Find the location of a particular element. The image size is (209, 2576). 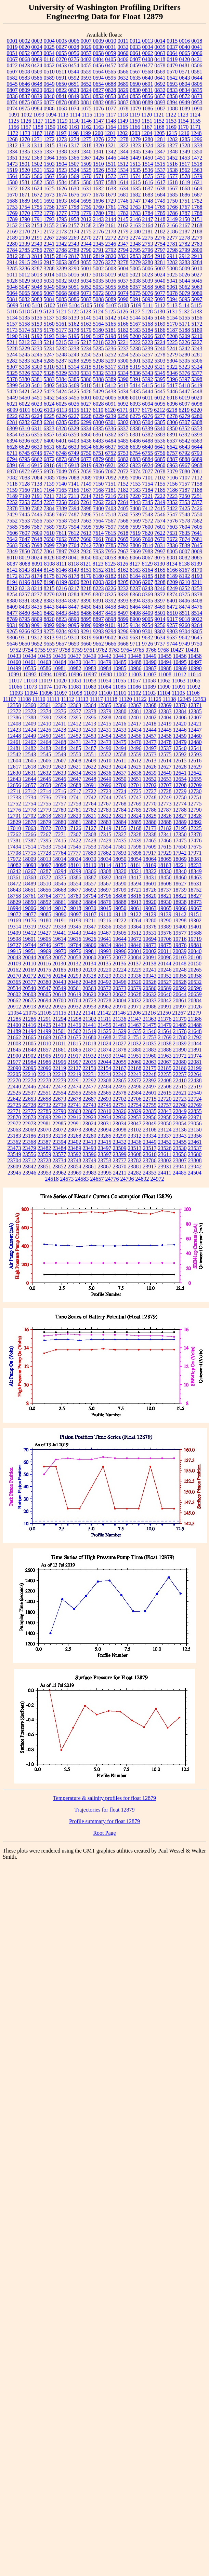

21146 is located at coordinates (119, 1013).